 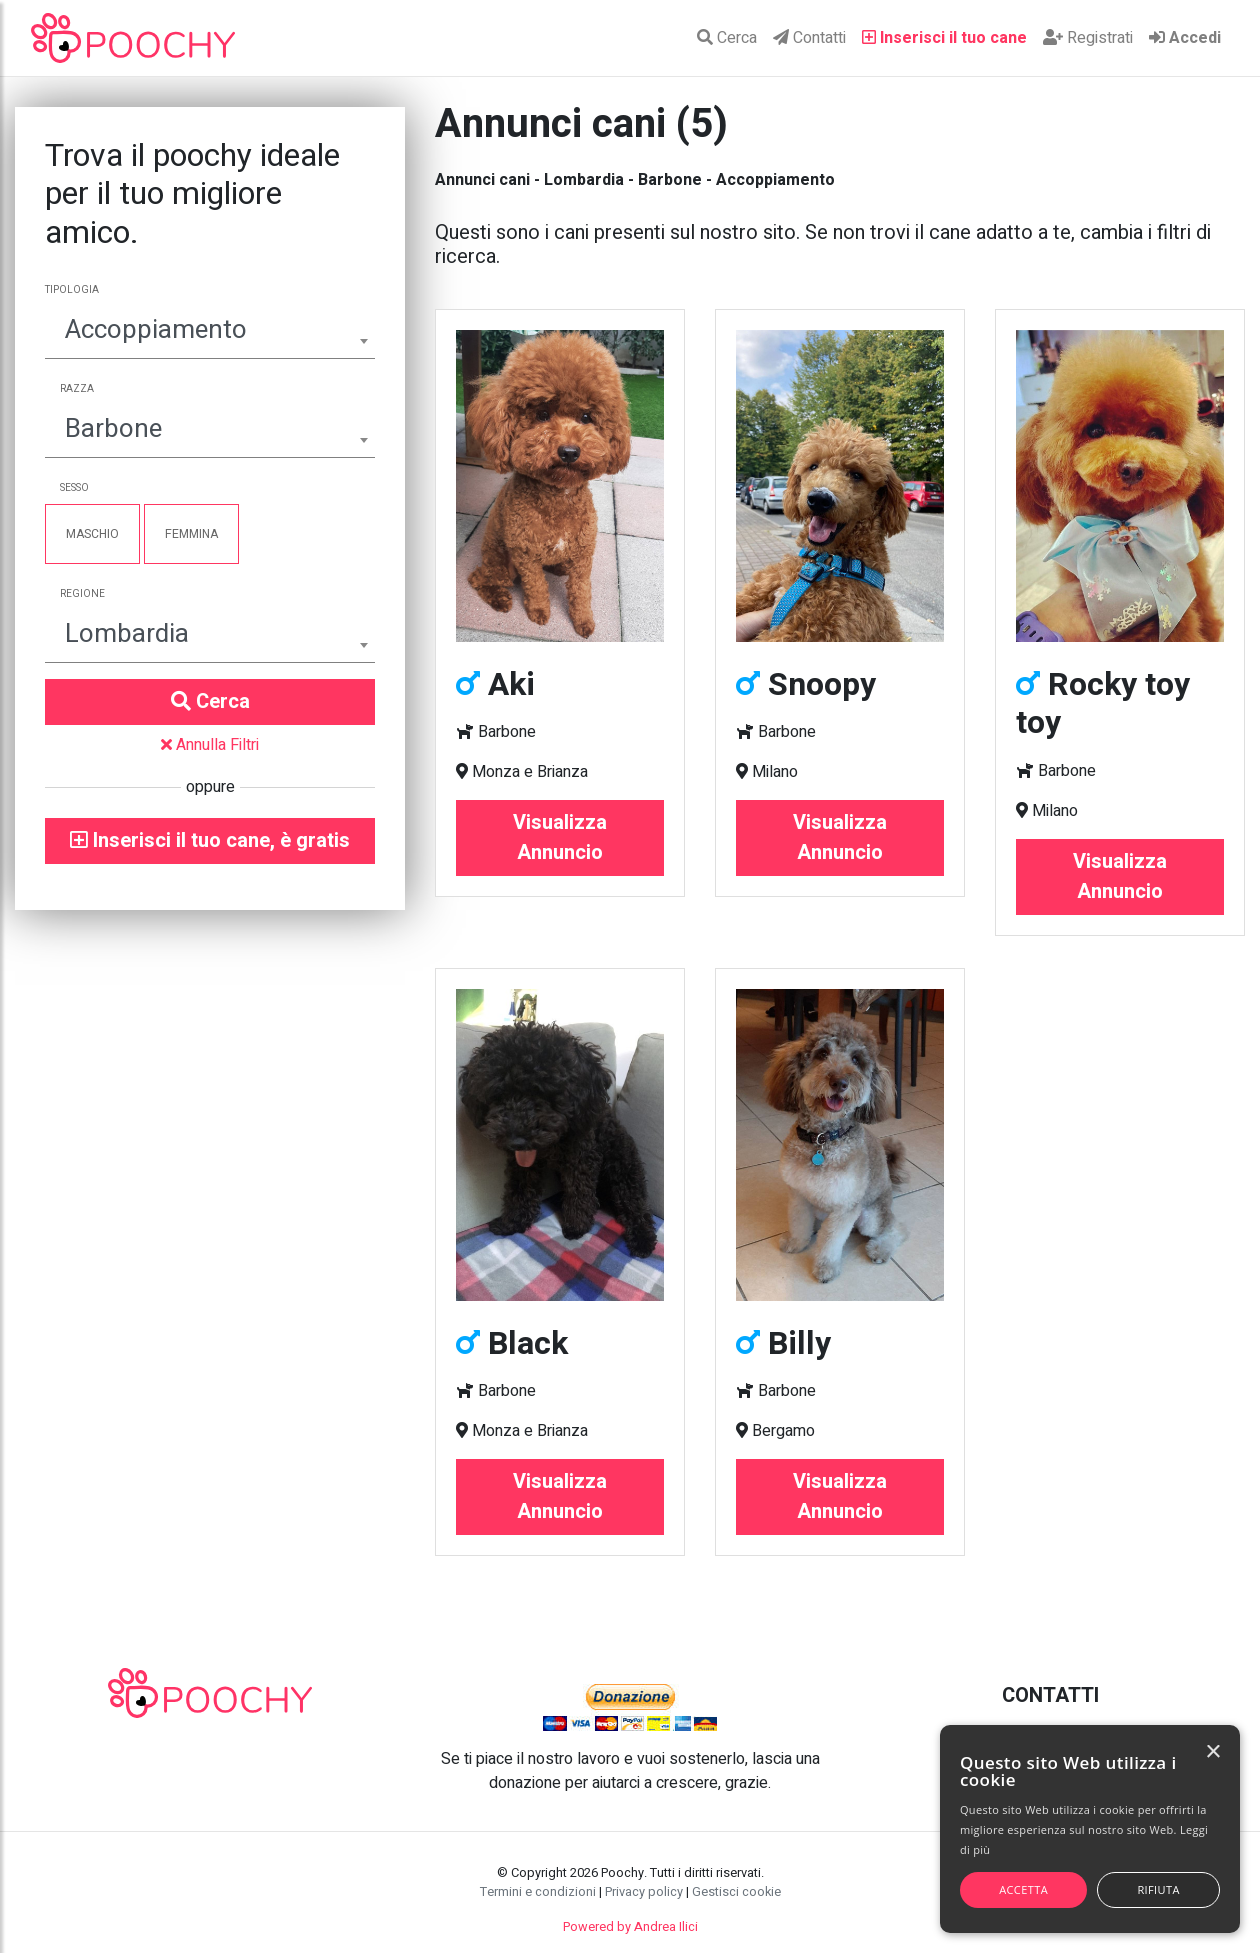 What do you see at coordinates (210, 840) in the screenshot?
I see `Inserisci il tuo cane, è gratis` at bounding box center [210, 840].